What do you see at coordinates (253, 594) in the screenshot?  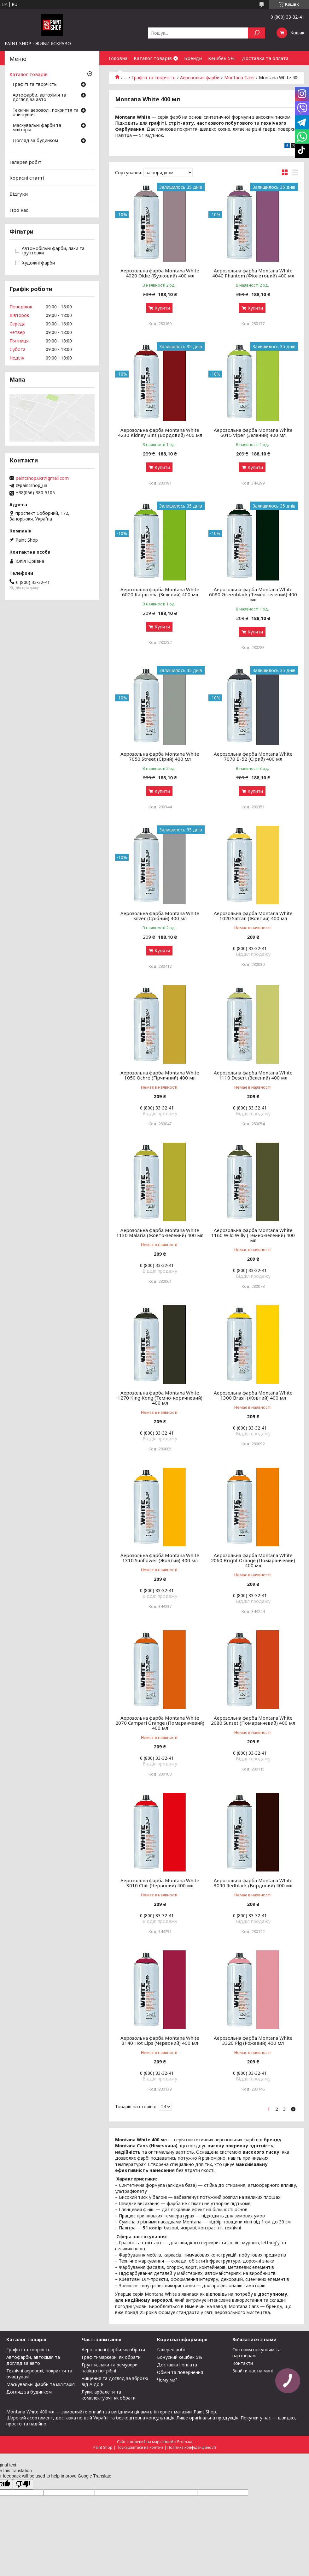 I see `Аерозольна фарба Montana White 6080 Greenblack (Темно-зелений) 400 мл` at bounding box center [253, 594].